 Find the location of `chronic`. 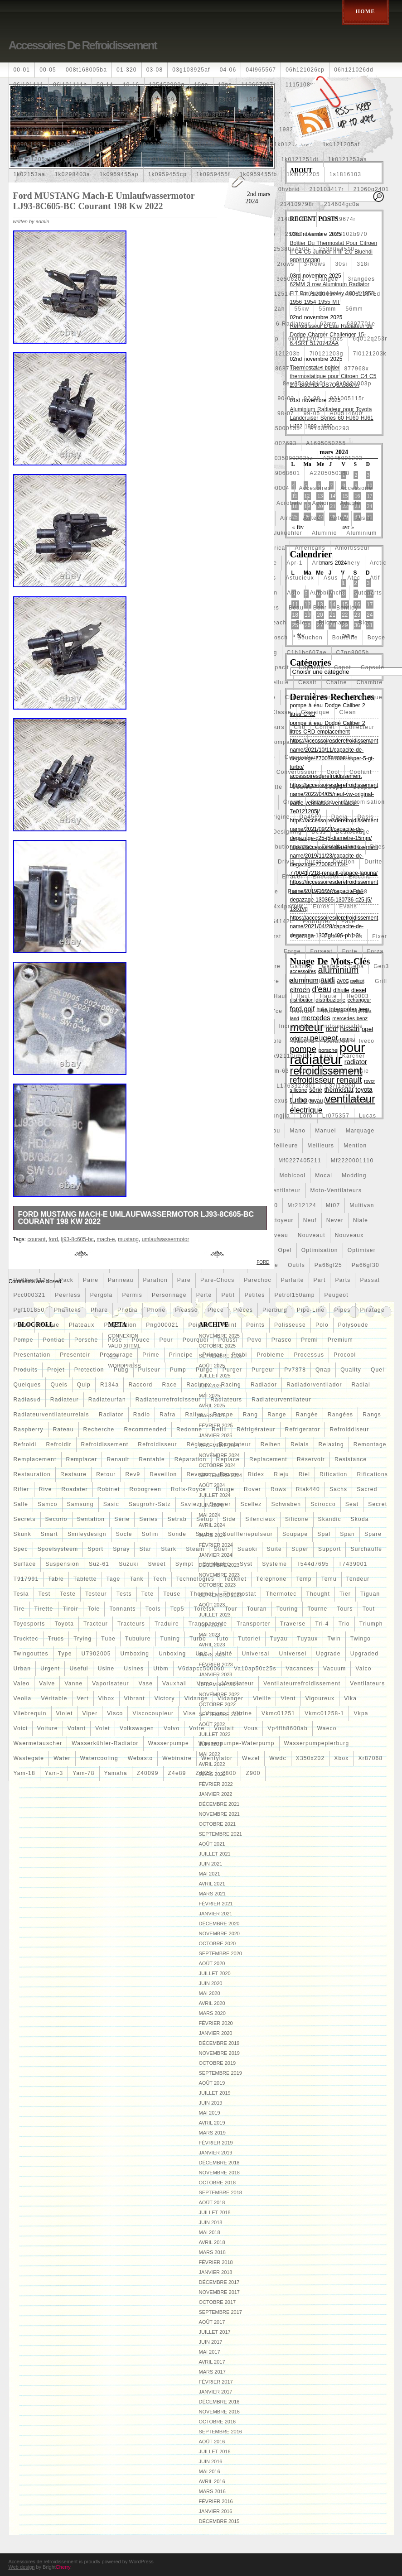

chronic is located at coordinates (331, 697).